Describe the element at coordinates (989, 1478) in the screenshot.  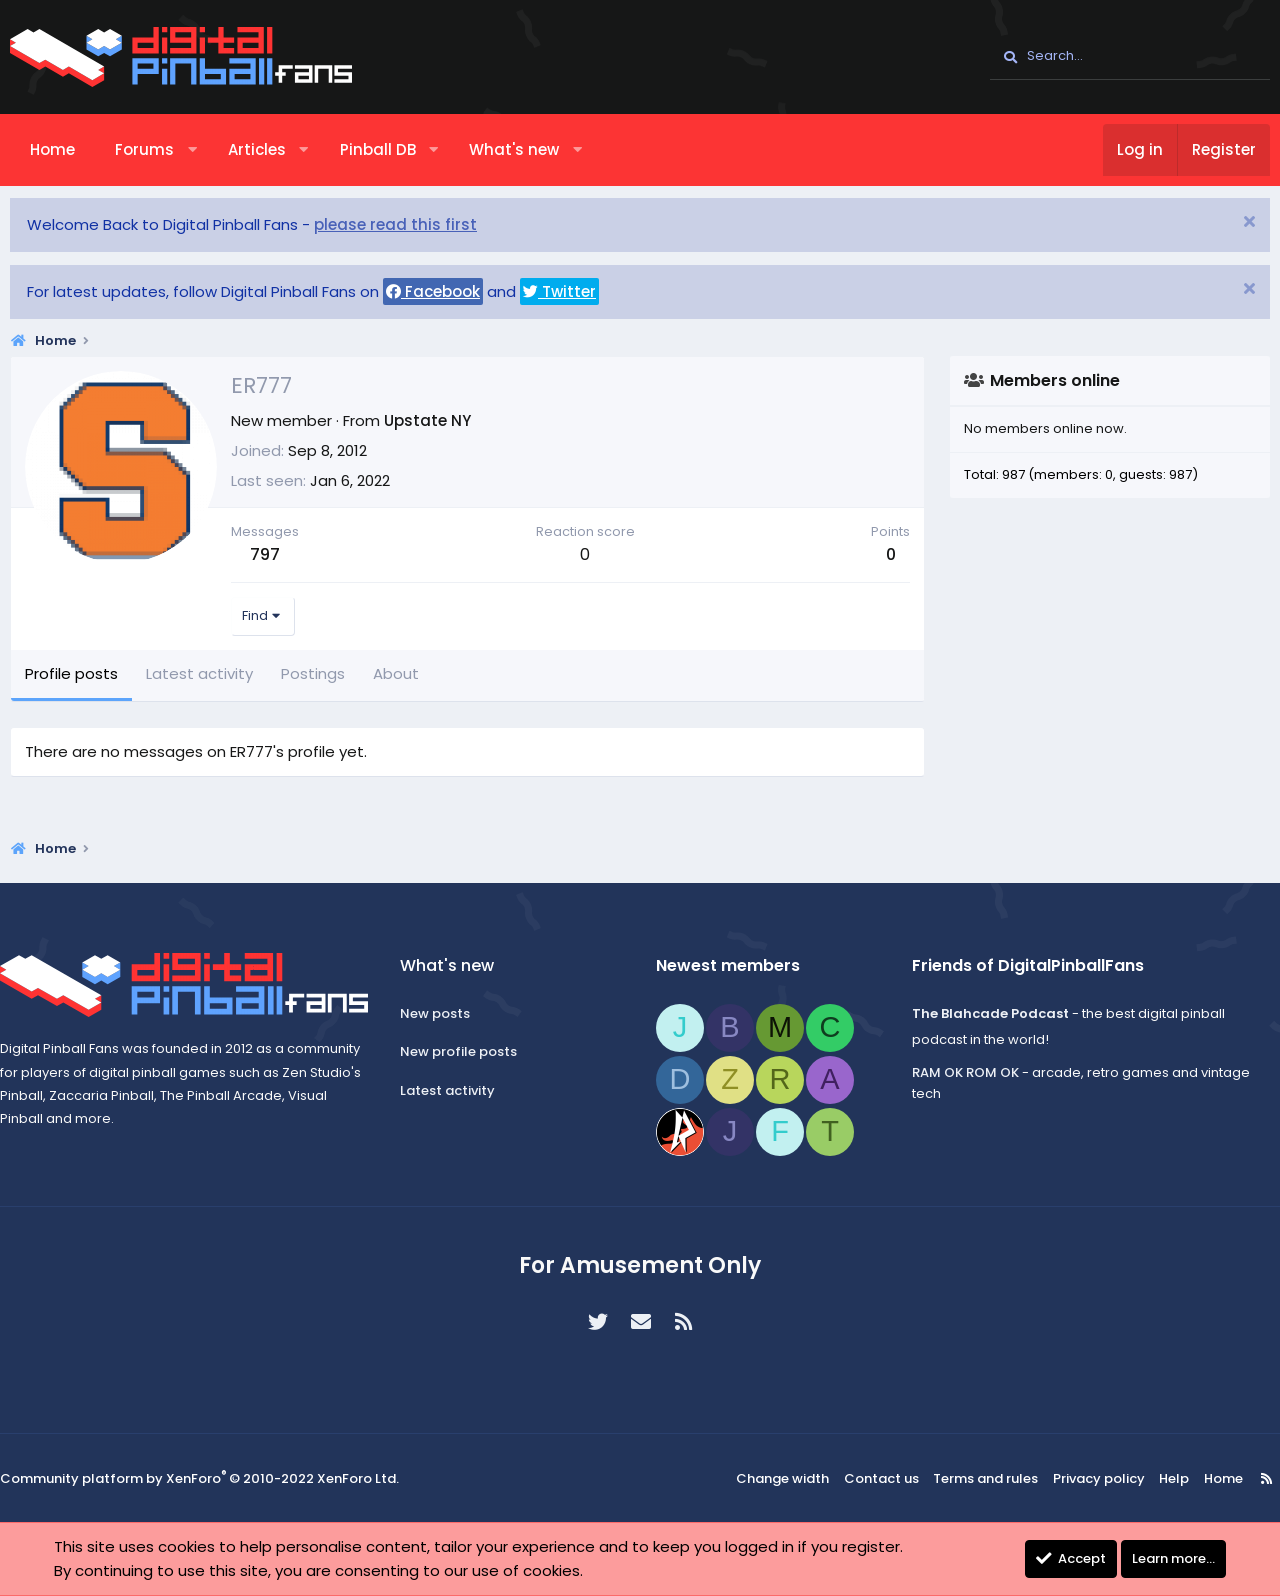
I see `Terms and rules` at that location.